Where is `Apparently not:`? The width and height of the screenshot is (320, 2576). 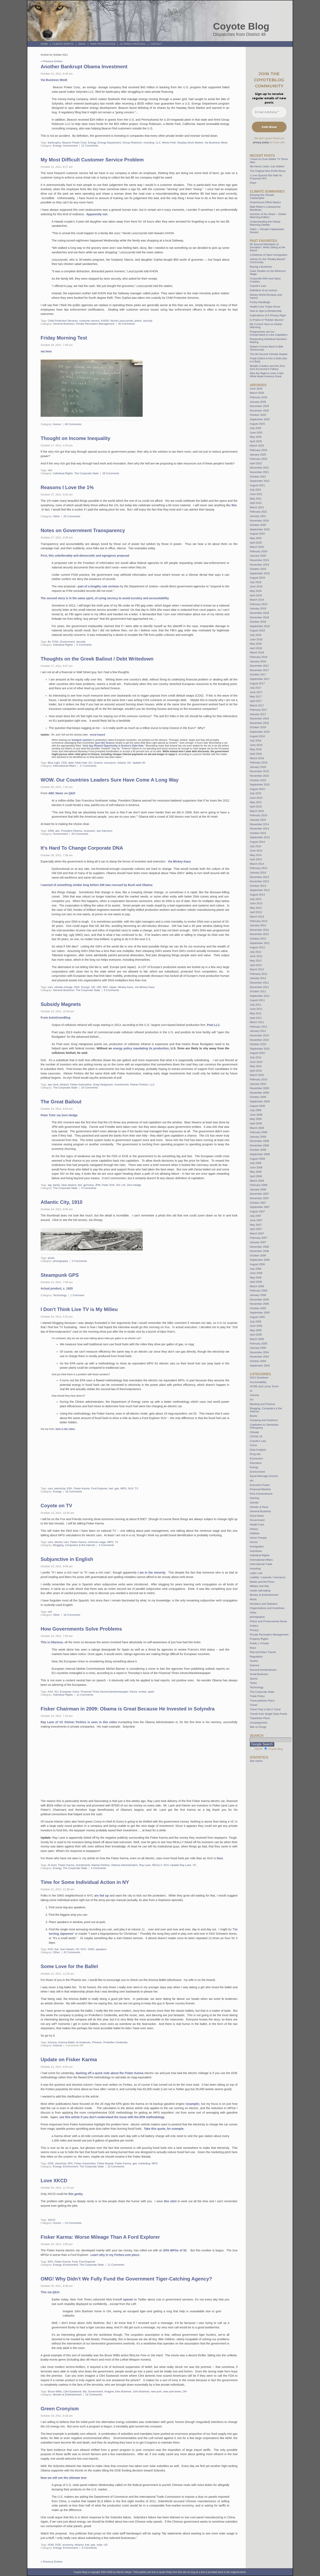 Apparently not: is located at coordinates (97, 214).